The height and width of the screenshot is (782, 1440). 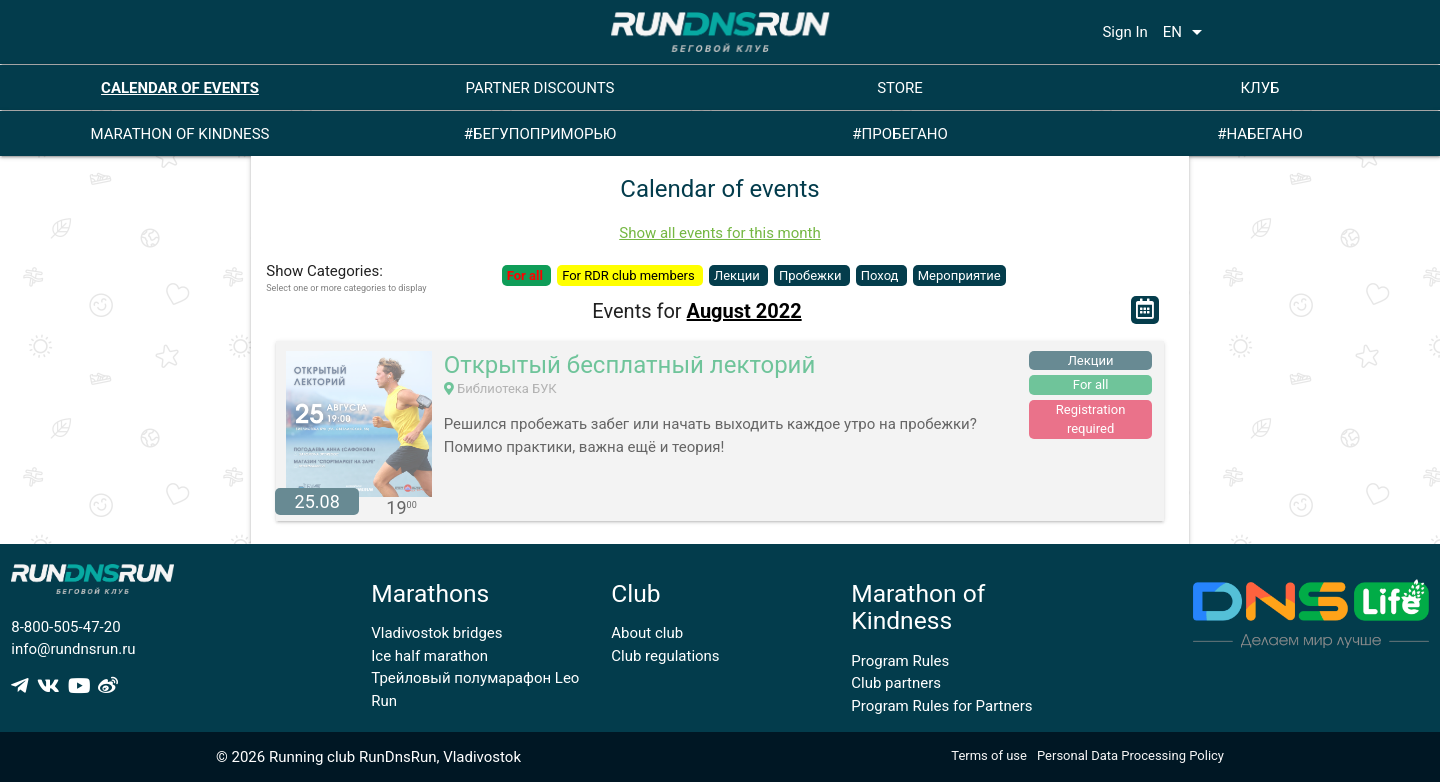 I want to click on Personal Data Processing Policy, so click(x=1130, y=755).